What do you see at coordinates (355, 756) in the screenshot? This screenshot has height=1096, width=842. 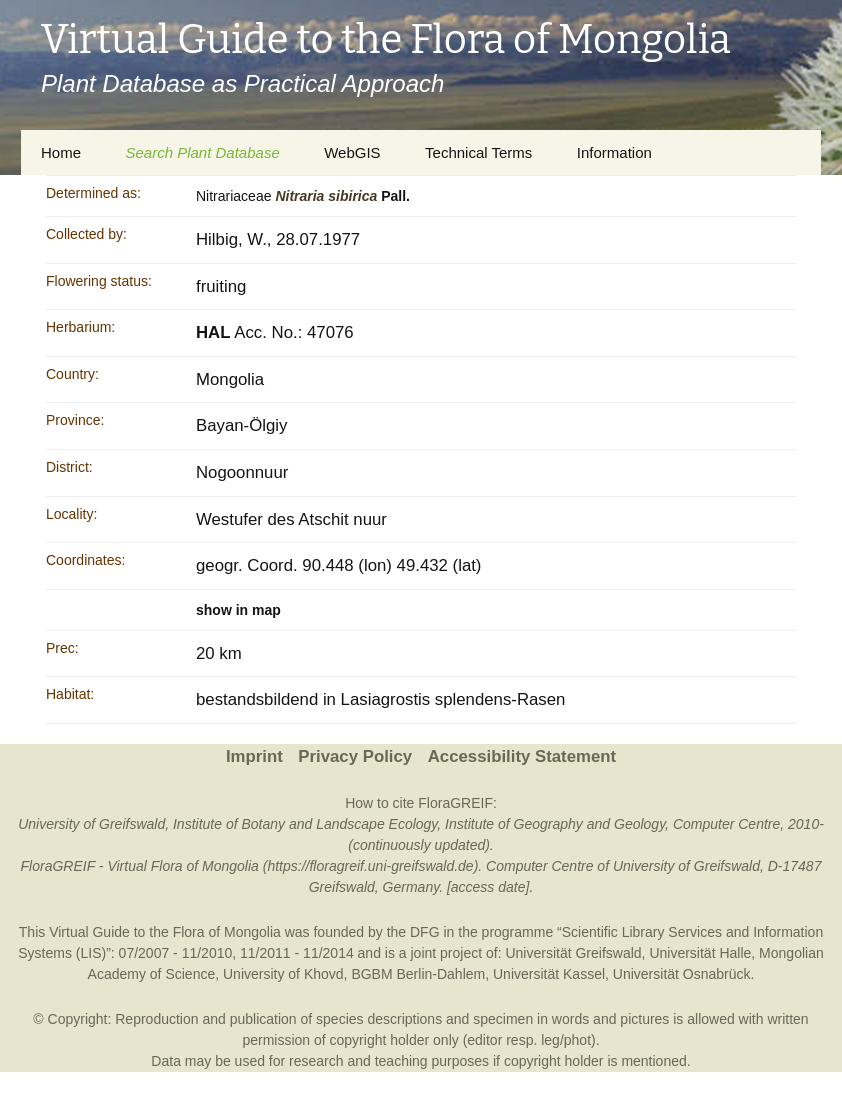 I see `Privacy Policy` at bounding box center [355, 756].